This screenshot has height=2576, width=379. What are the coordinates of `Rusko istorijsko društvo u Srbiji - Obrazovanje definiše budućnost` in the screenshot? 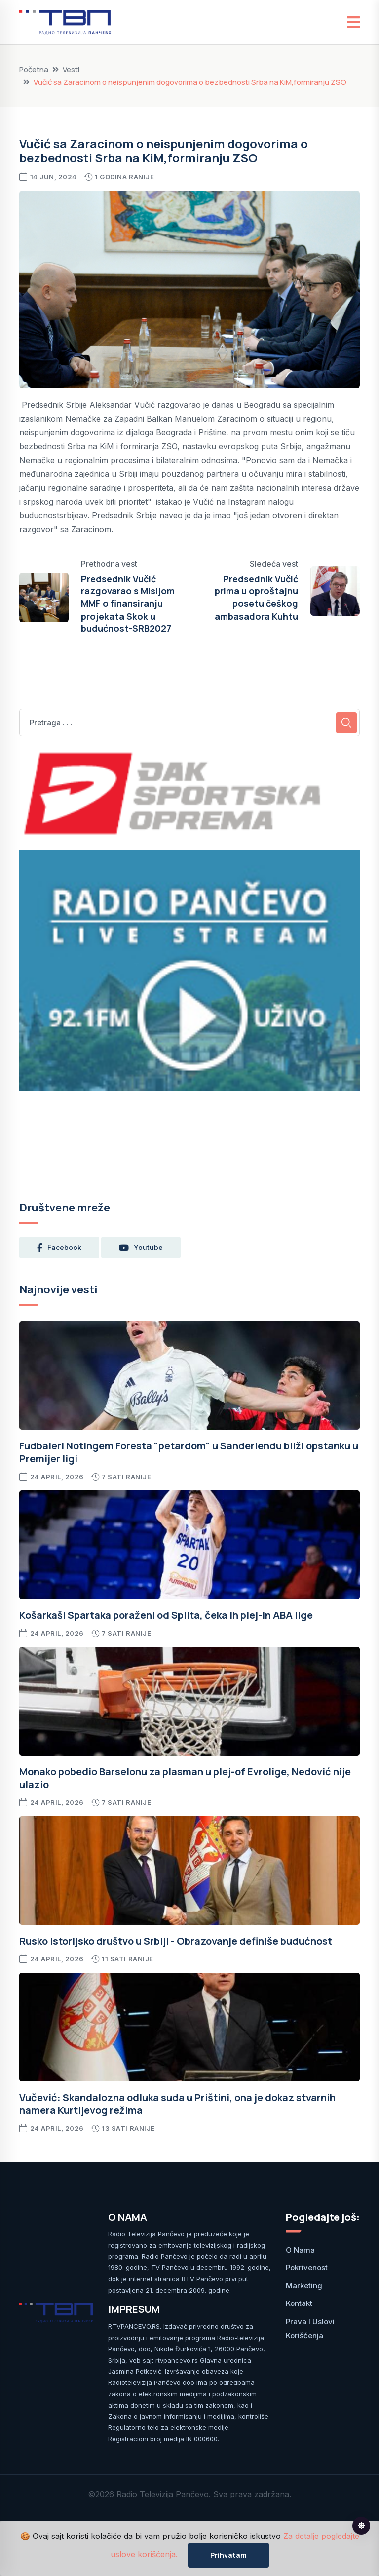 It's located at (175, 1941).